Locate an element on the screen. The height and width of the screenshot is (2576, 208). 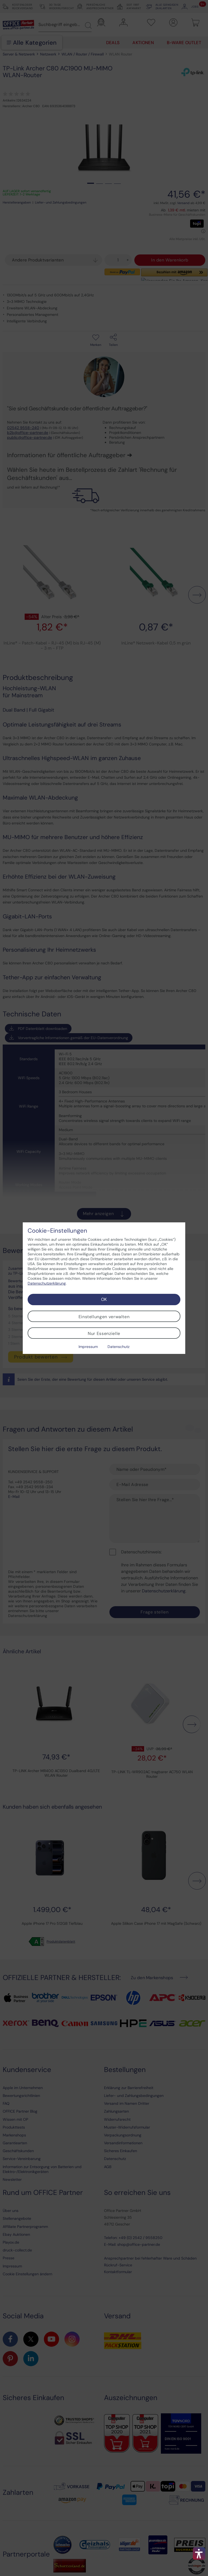
Datenschutzerklärung is located at coordinates (47, 1283).